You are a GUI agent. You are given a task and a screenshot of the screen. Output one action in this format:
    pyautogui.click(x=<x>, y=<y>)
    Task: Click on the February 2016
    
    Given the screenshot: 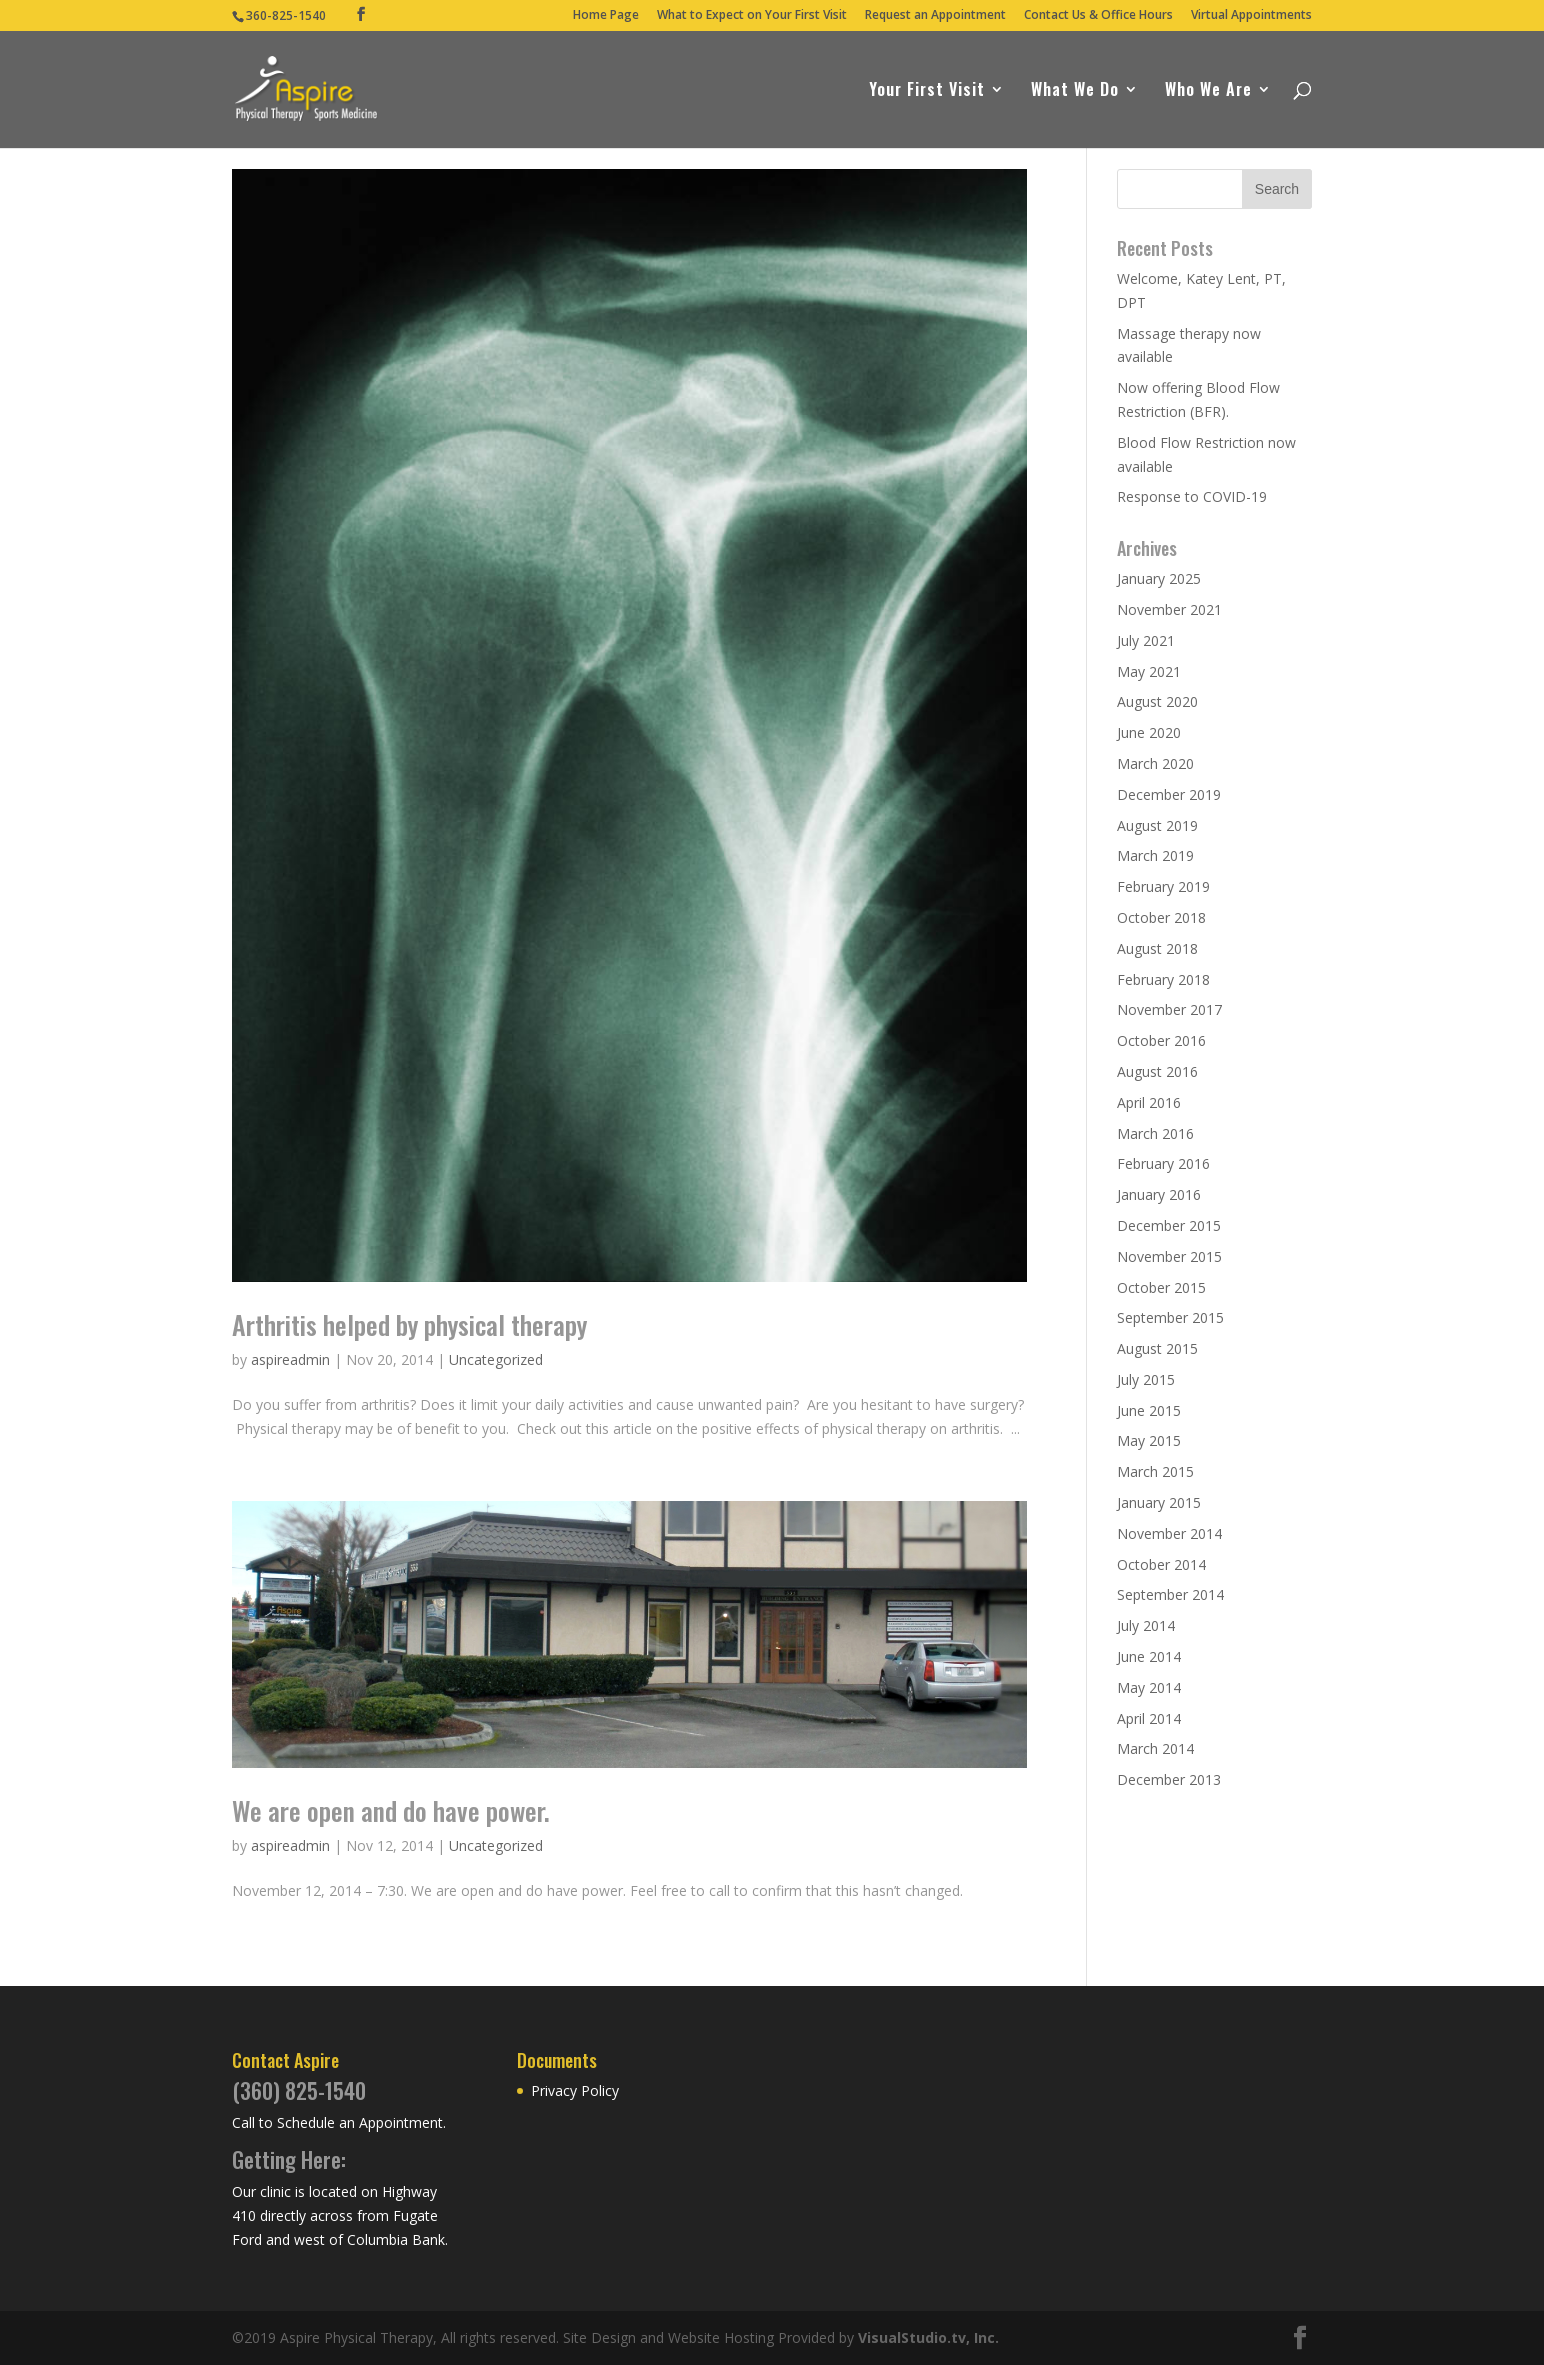 What is the action you would take?
    pyautogui.click(x=1163, y=1163)
    